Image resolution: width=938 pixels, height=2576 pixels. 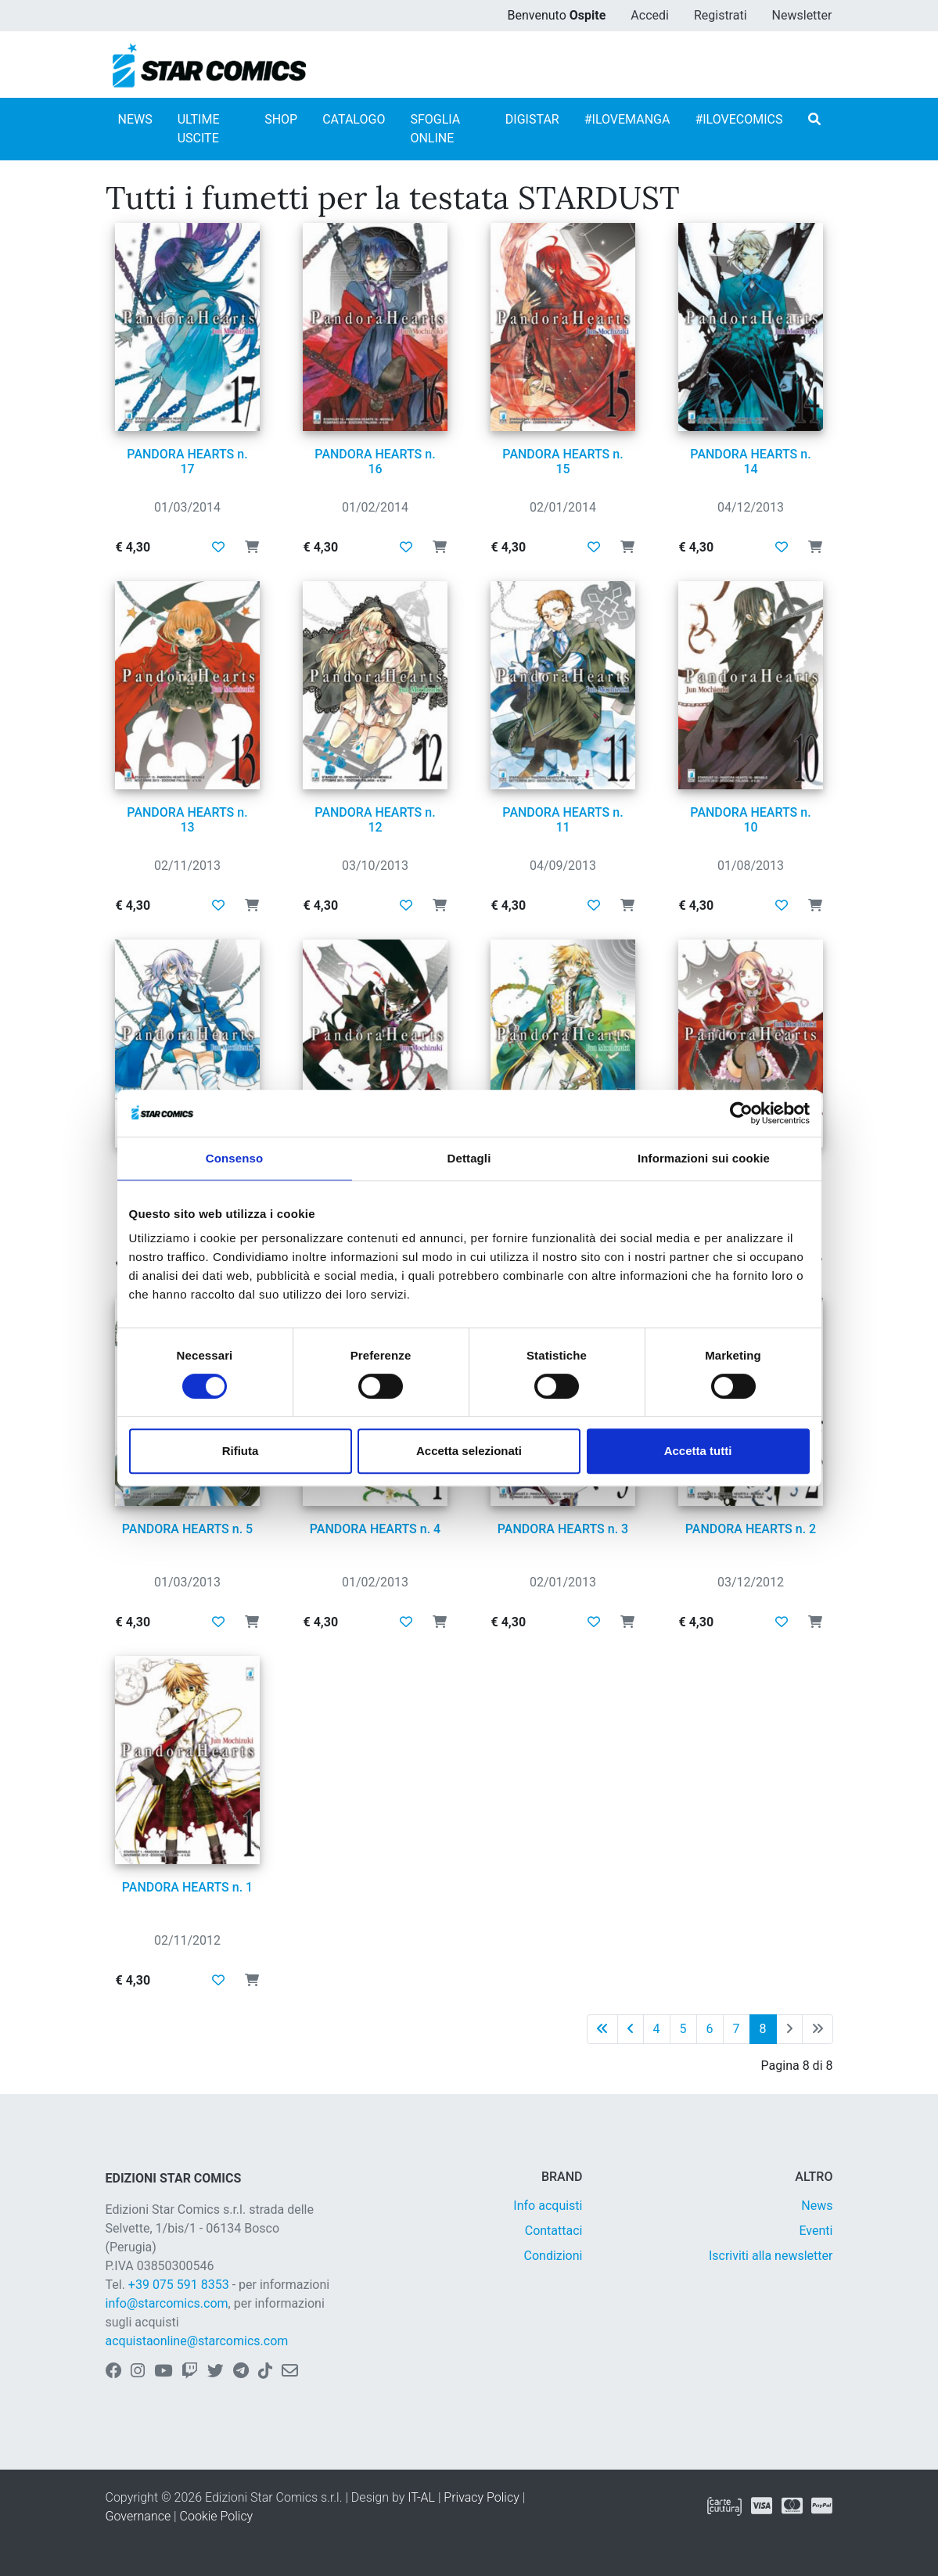 I want to click on Accetta tutti, so click(x=698, y=1450).